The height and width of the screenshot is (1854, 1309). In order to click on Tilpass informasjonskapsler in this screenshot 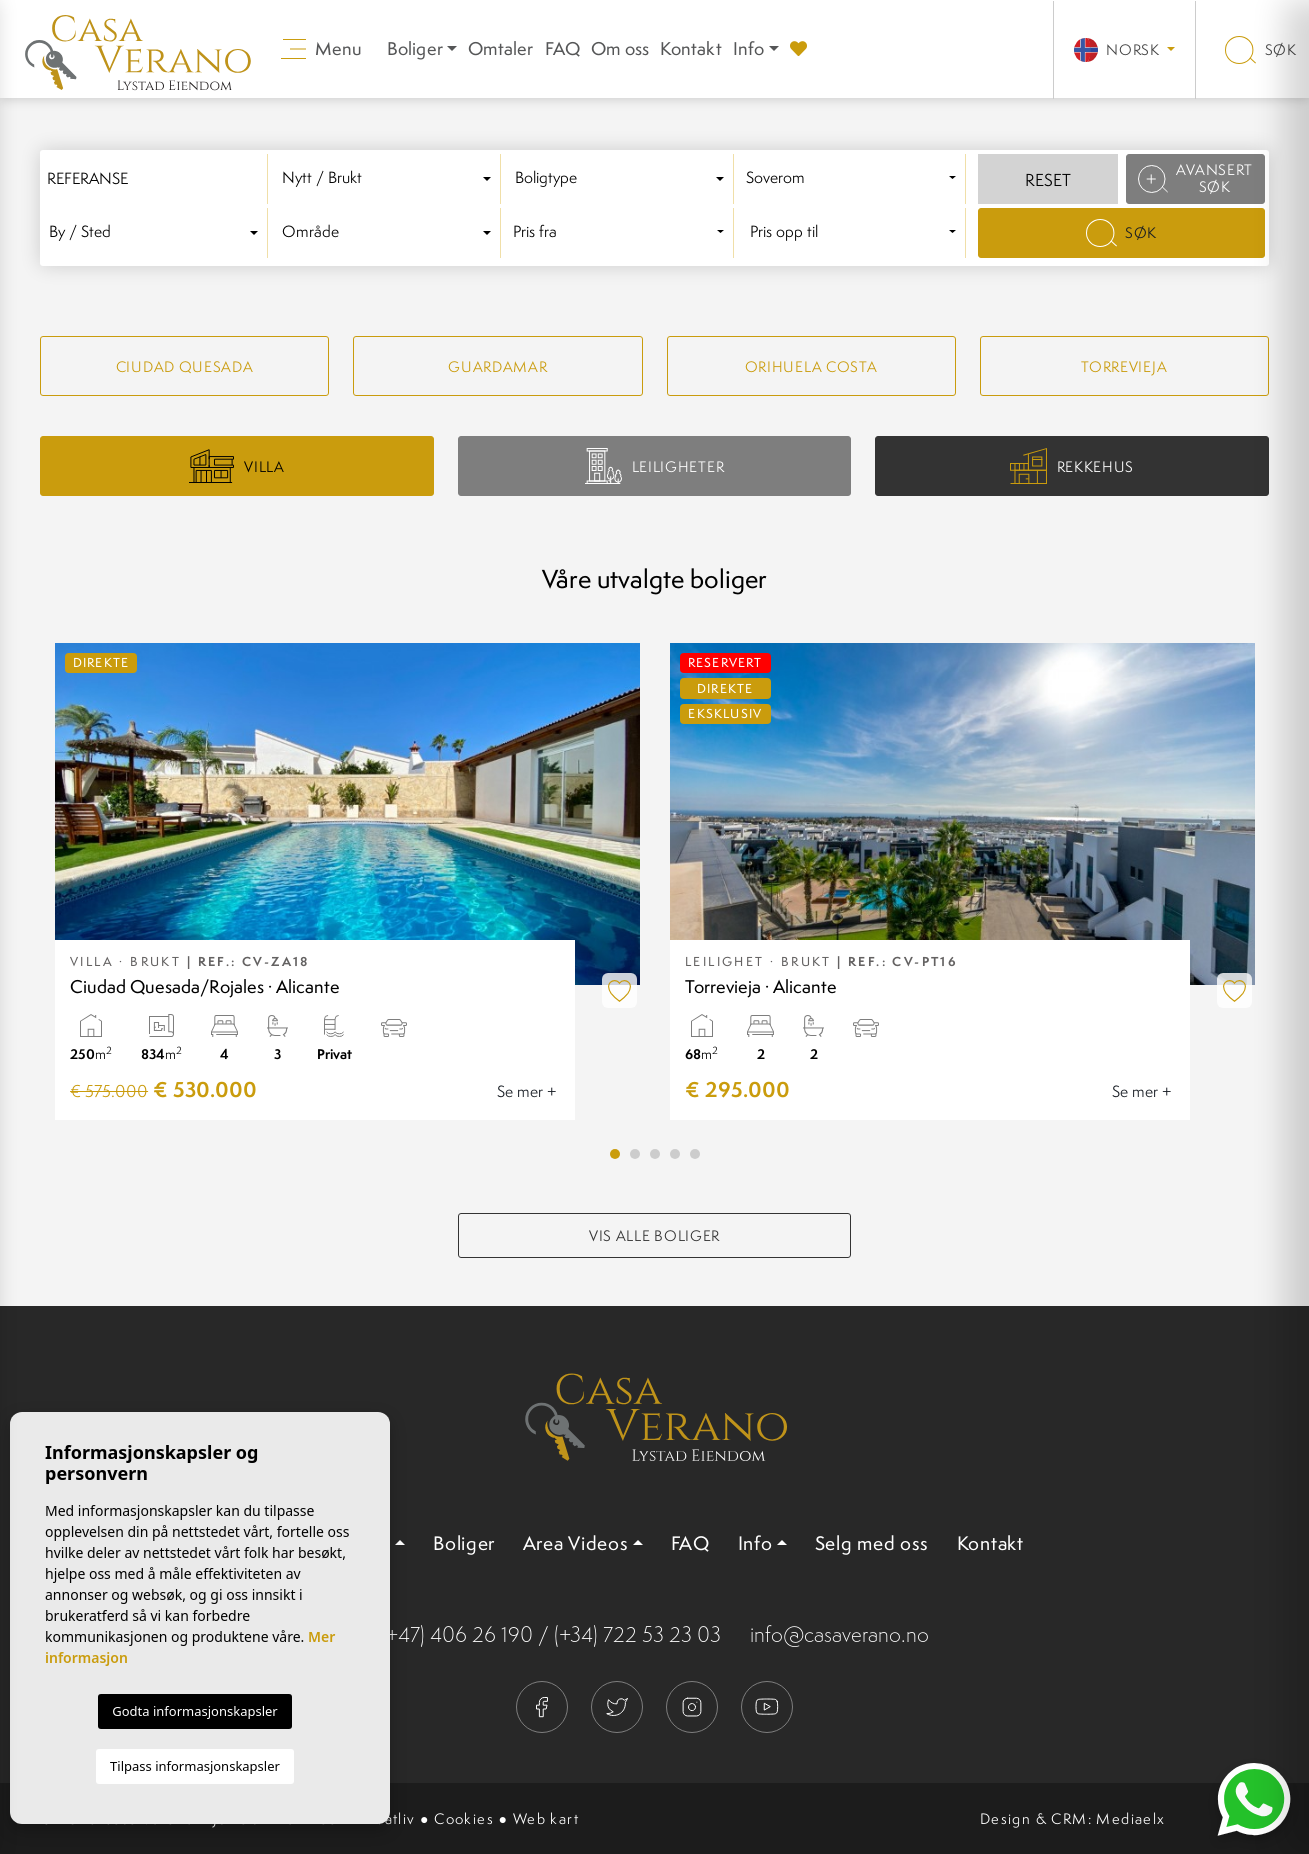, I will do `click(195, 1766)`.